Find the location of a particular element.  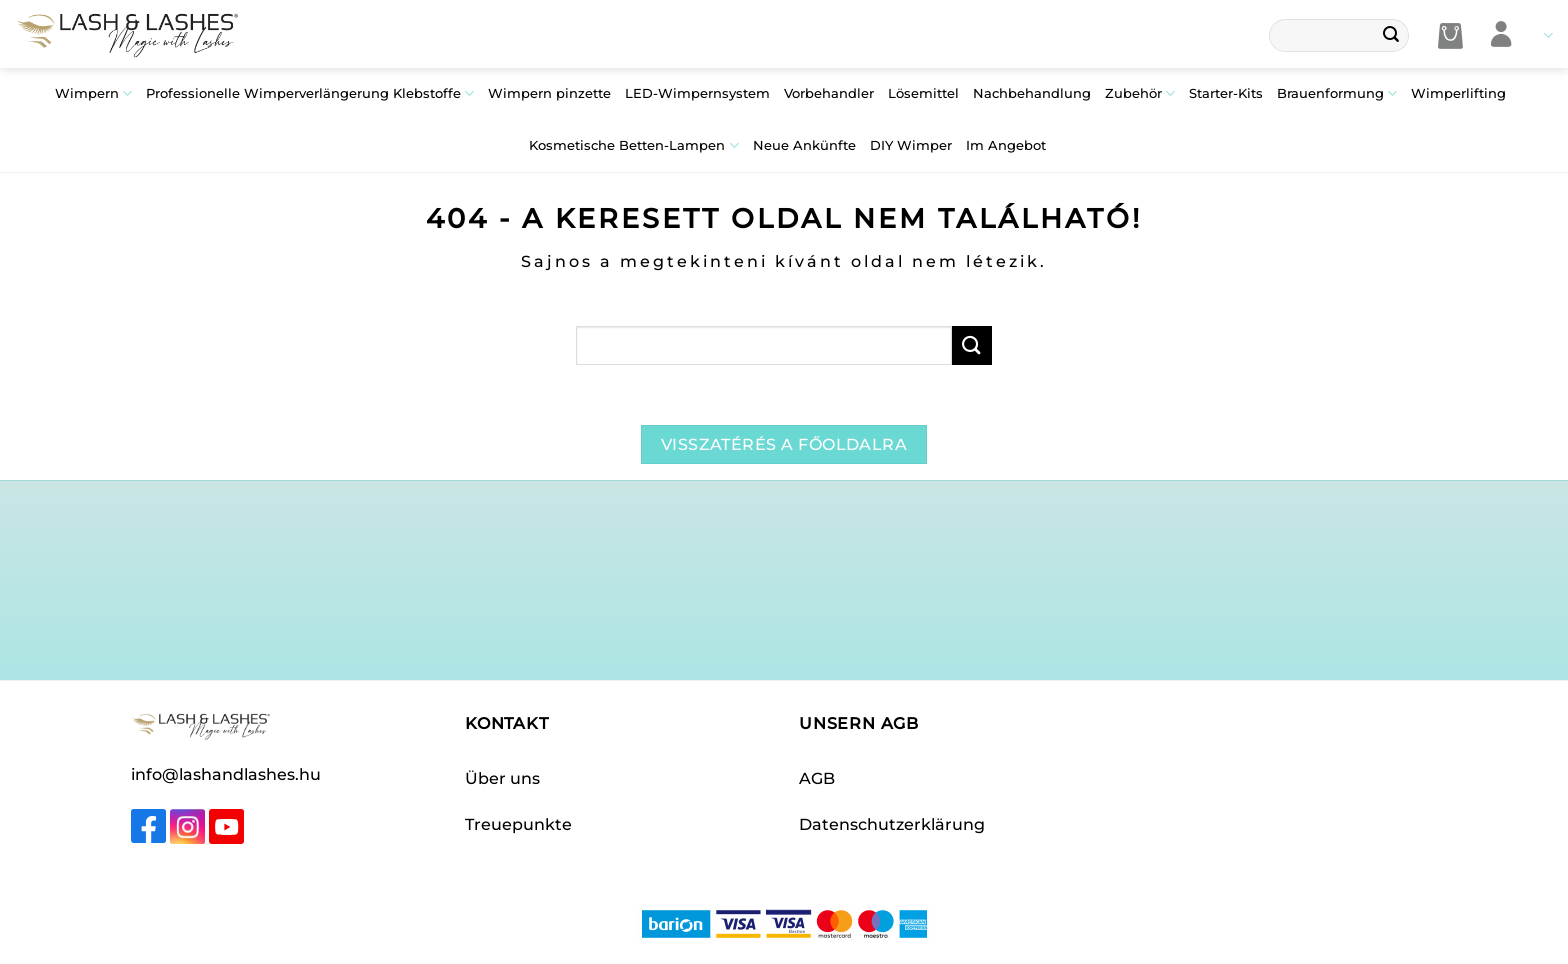

Wimpern is located at coordinates (93, 93).